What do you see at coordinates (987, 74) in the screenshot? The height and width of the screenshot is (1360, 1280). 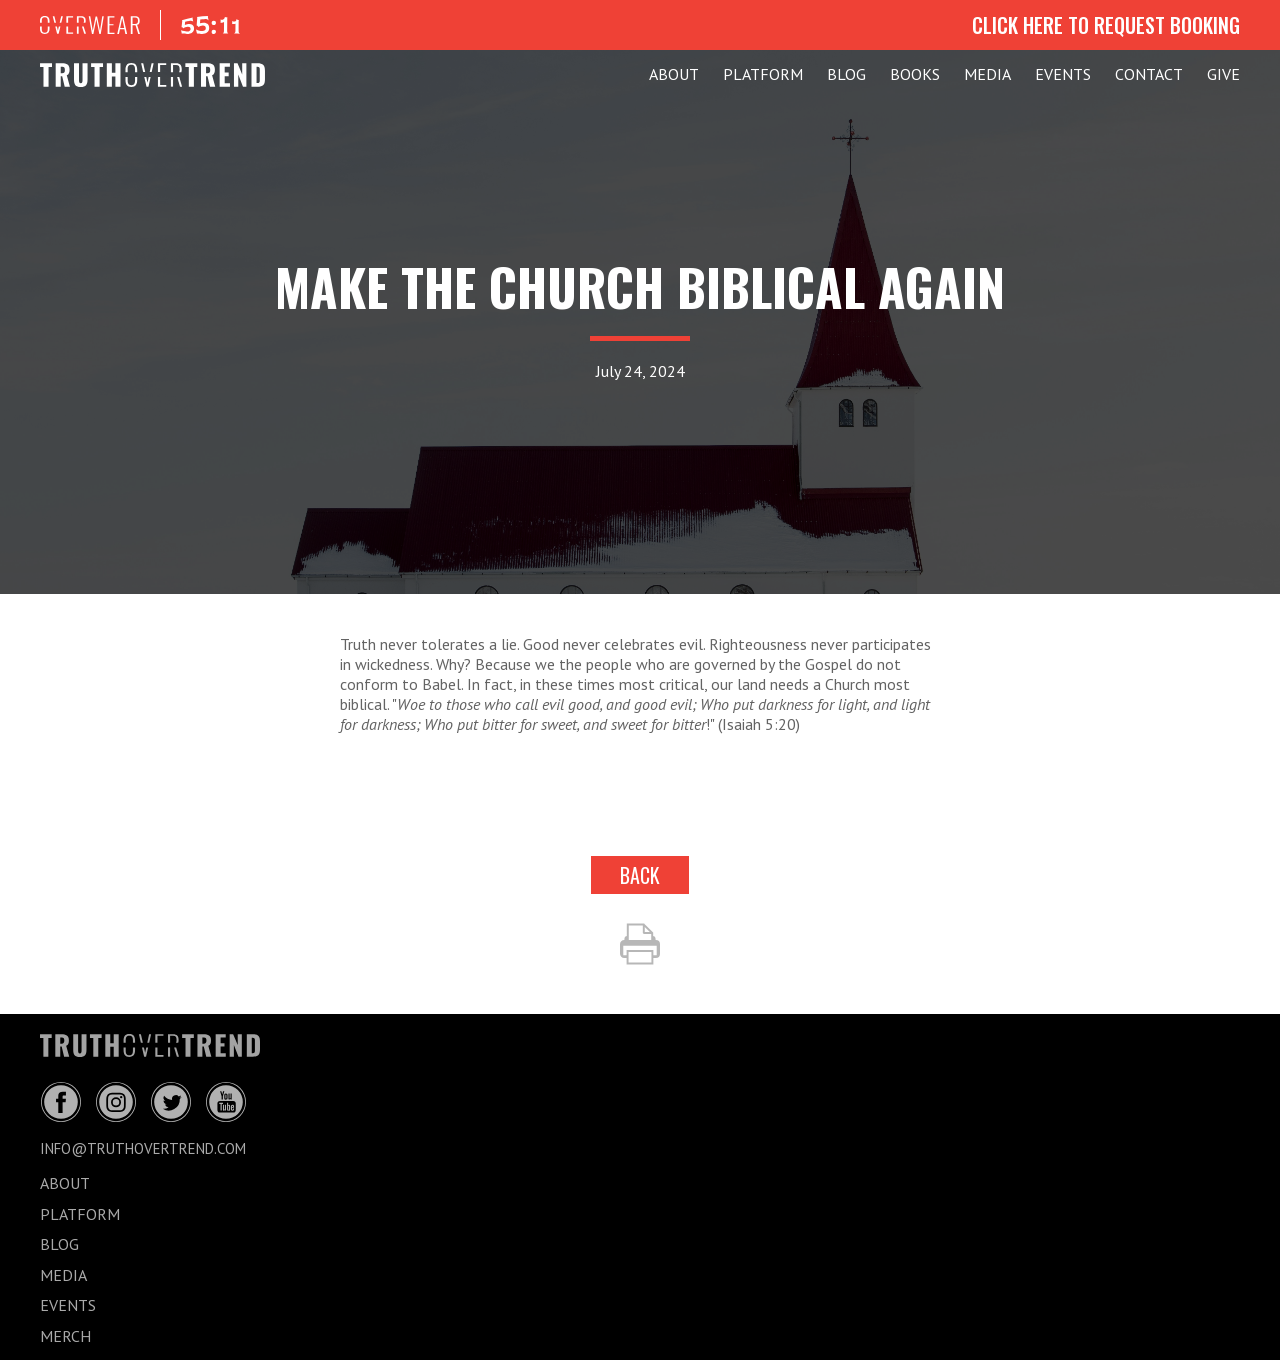 I see `MEDIA` at bounding box center [987, 74].